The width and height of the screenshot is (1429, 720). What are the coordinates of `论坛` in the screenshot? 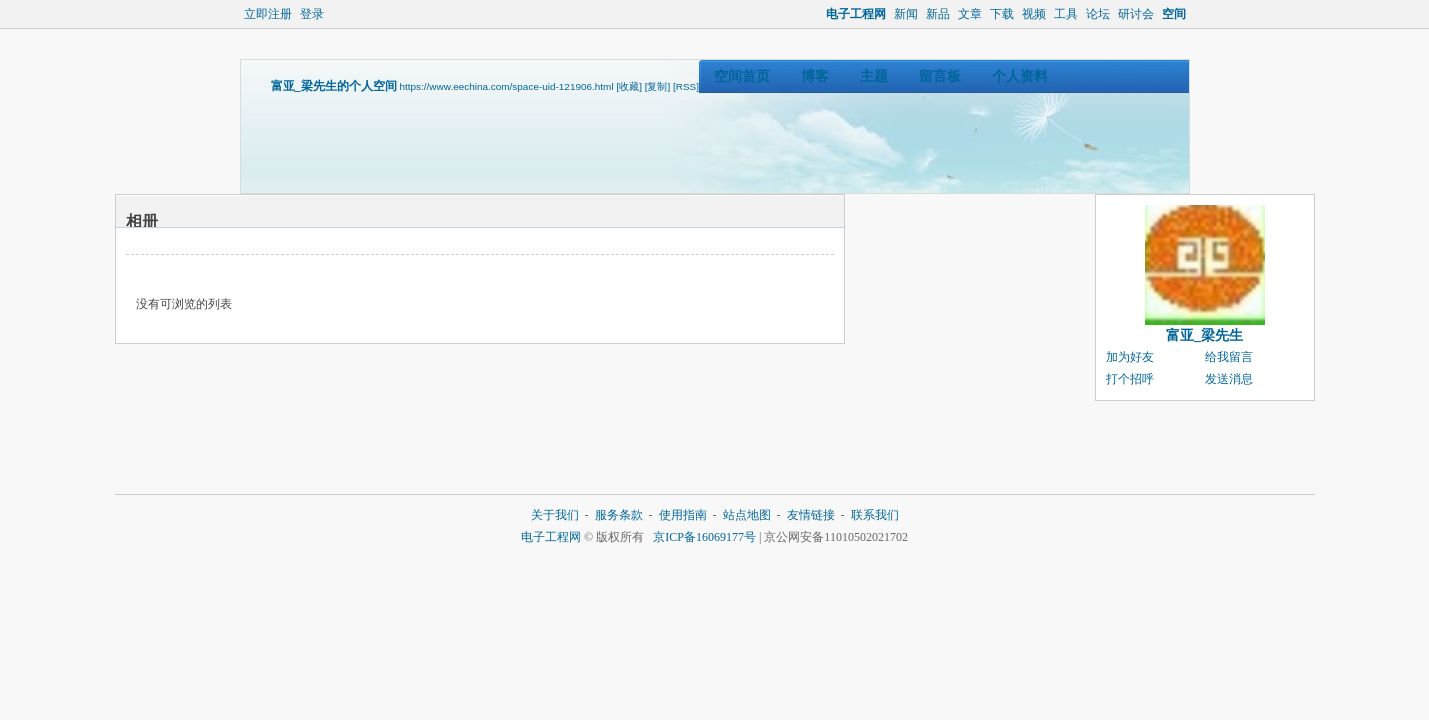 It's located at (1098, 14).